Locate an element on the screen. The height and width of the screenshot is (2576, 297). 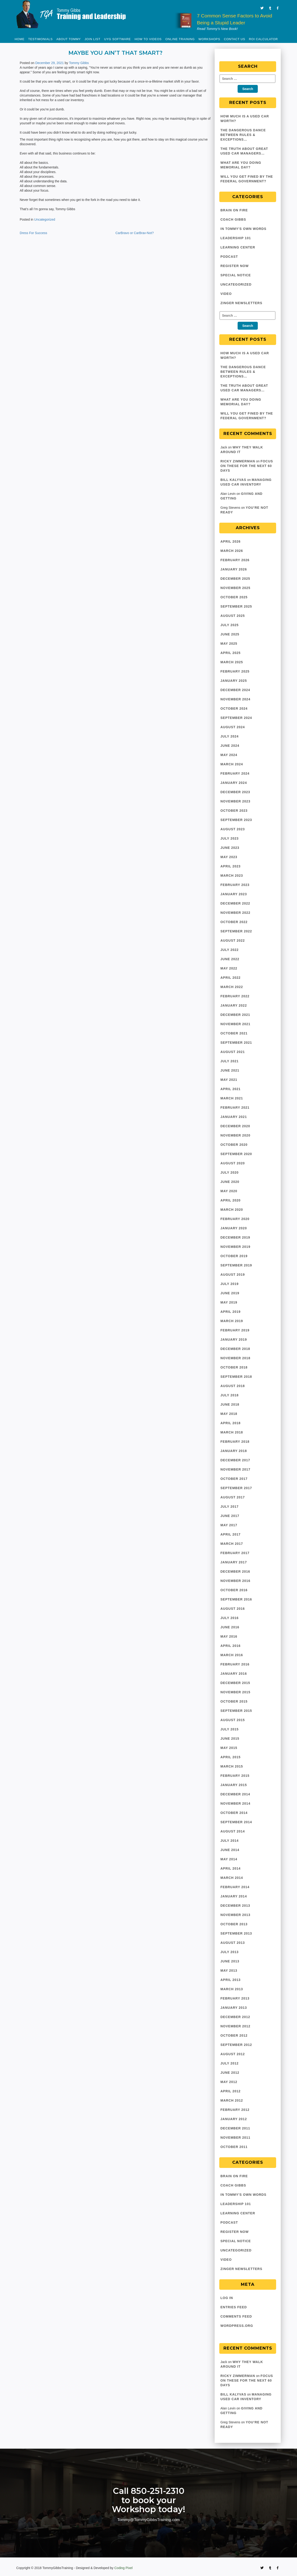
September 2020 is located at coordinates (236, 1154).